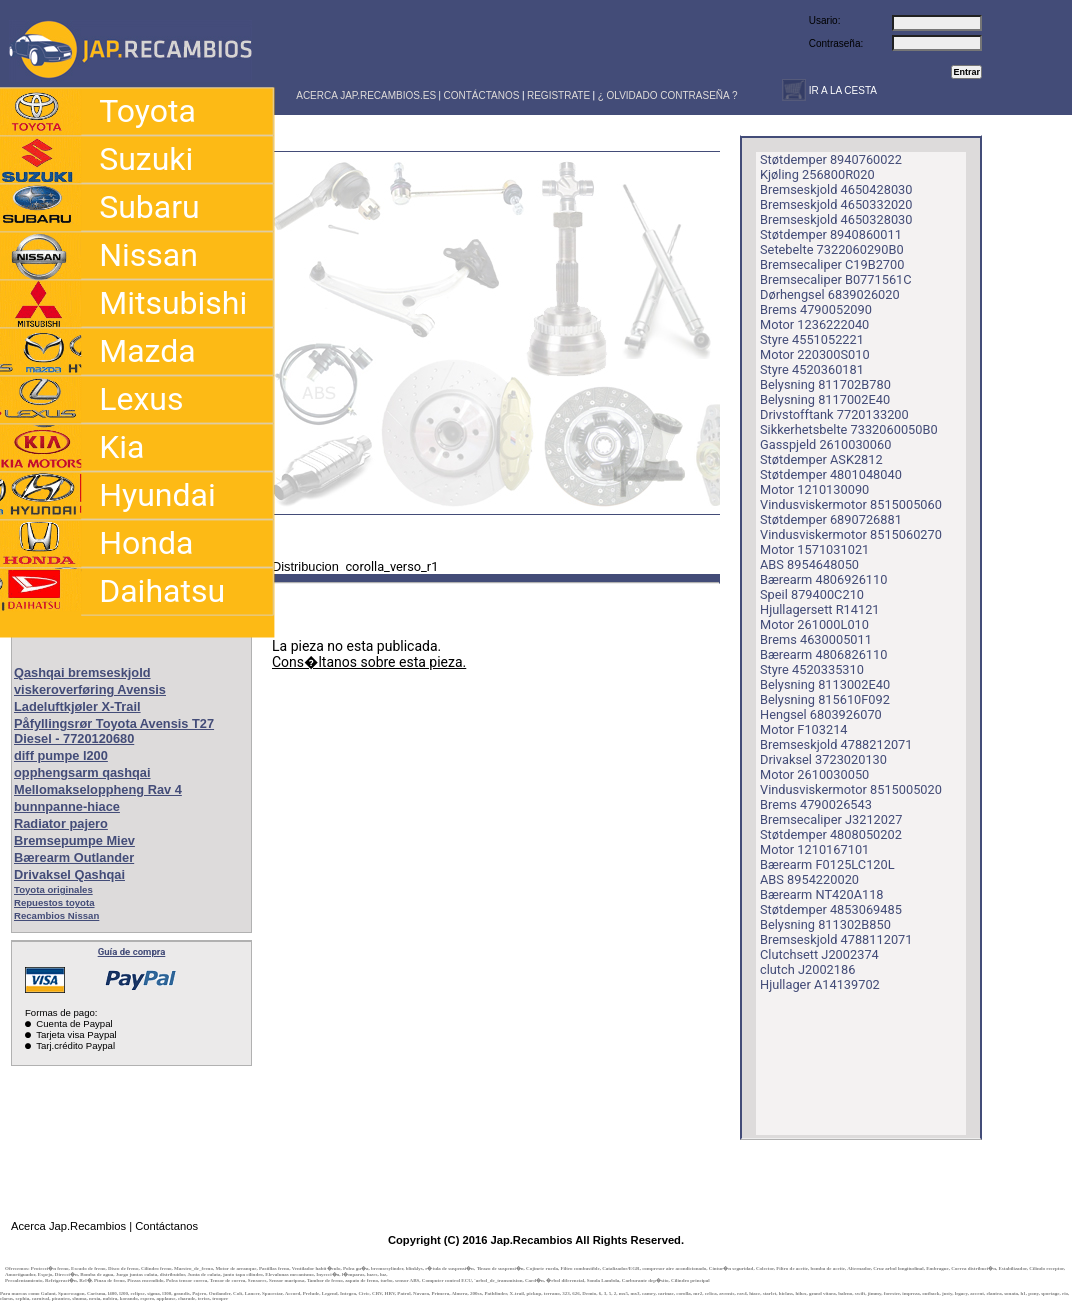 This screenshot has height=1301, width=1072. I want to click on Hjullager A14139702, so click(820, 984).